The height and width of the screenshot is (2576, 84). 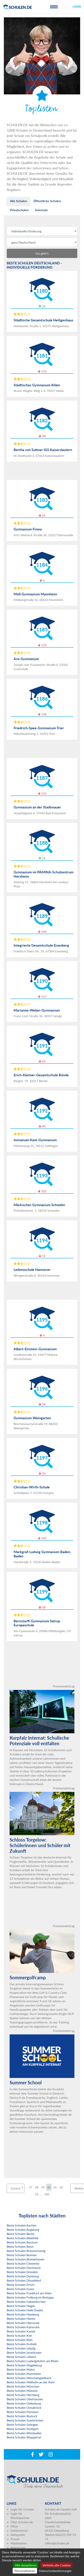 What do you see at coordinates (20, 2234) in the screenshot?
I see `Beste Schulen Berlin` at bounding box center [20, 2234].